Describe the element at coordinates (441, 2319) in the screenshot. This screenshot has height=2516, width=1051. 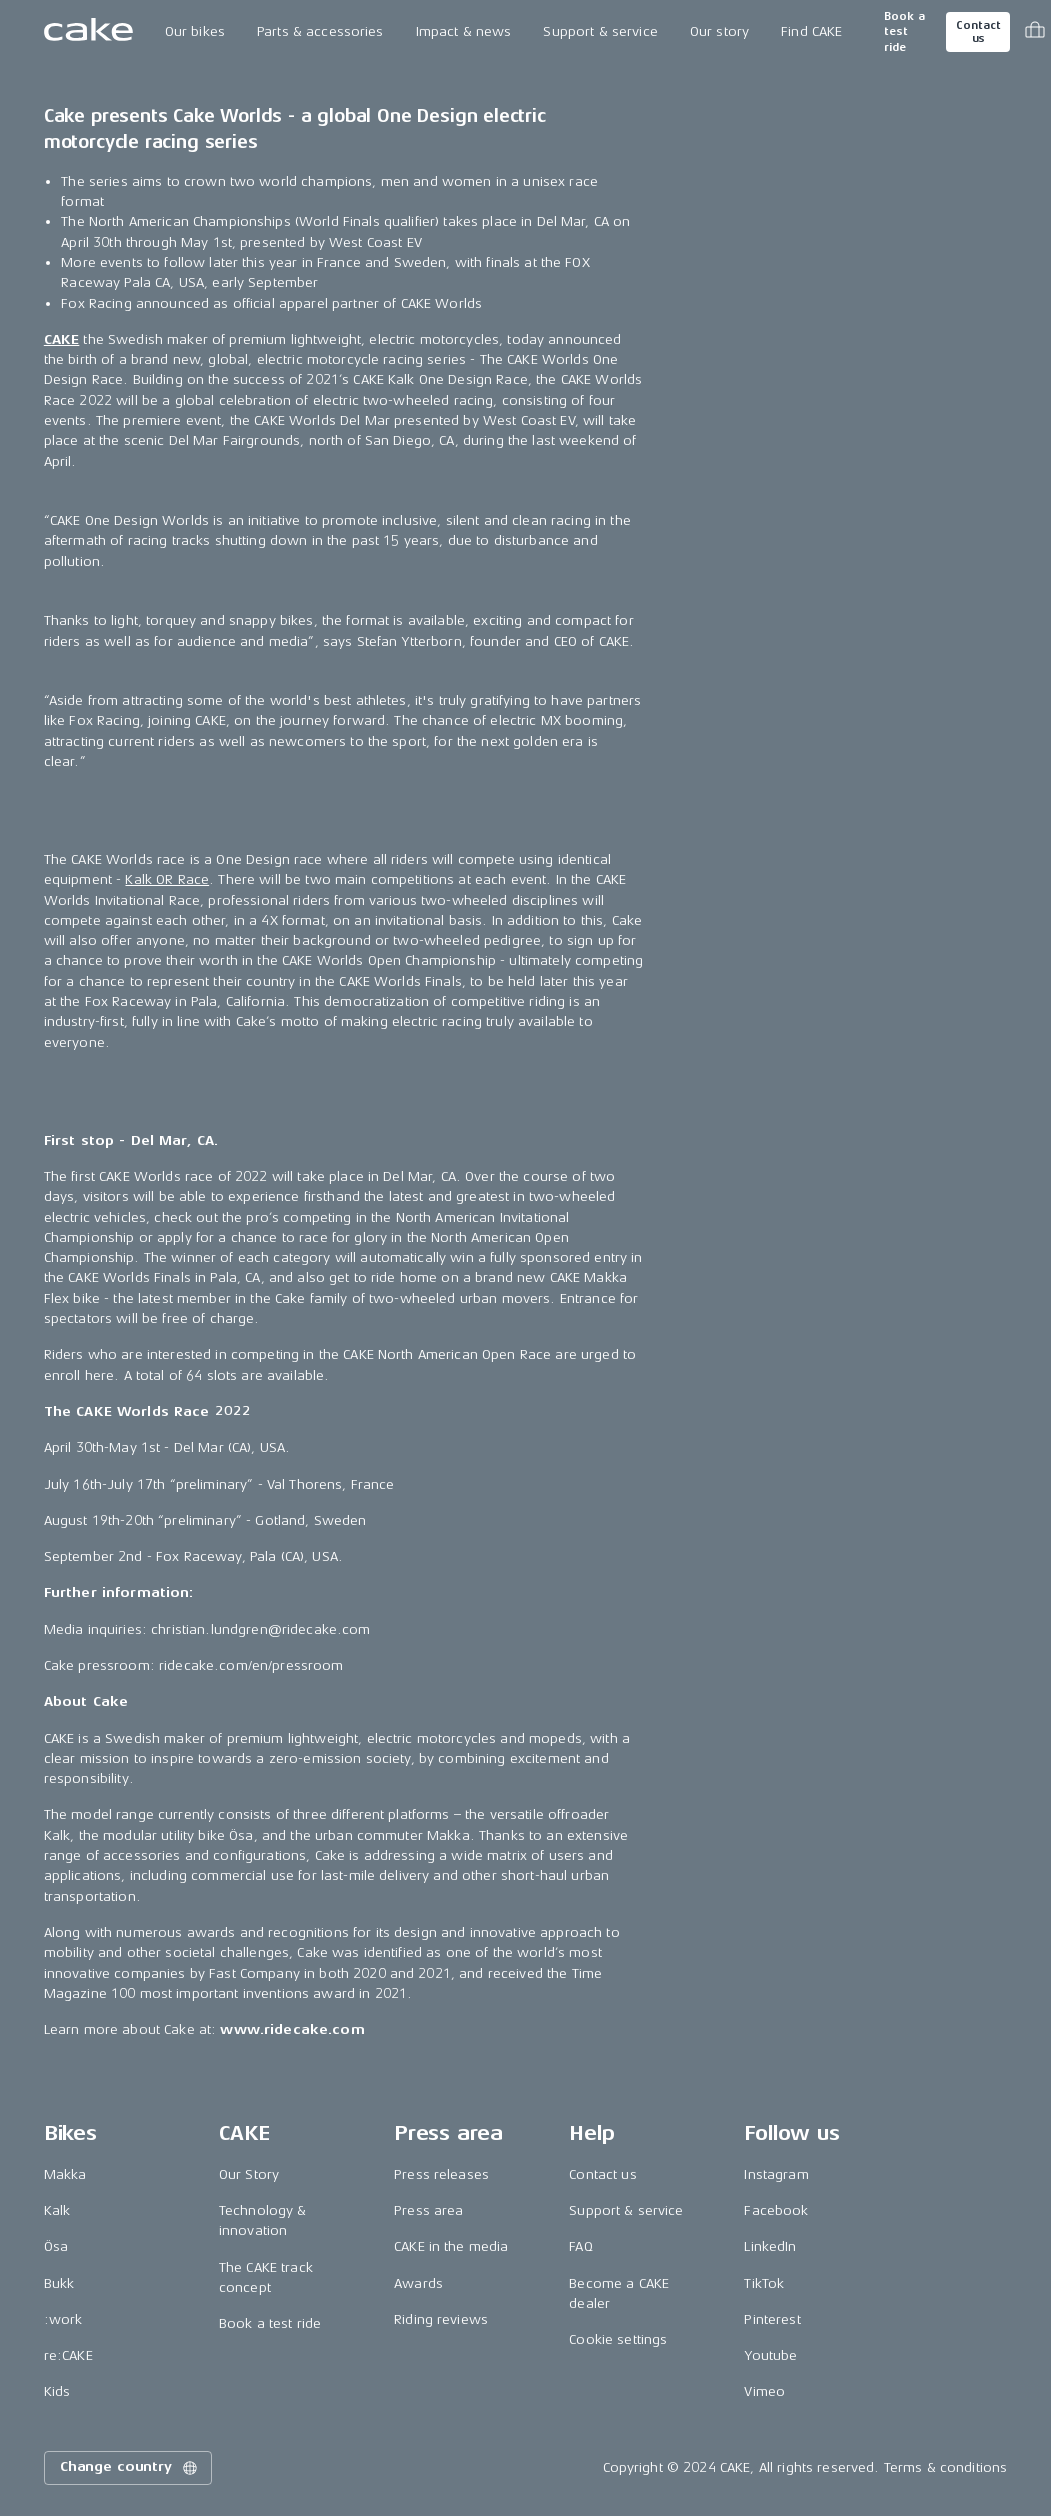
I see `Riding reviews` at that location.